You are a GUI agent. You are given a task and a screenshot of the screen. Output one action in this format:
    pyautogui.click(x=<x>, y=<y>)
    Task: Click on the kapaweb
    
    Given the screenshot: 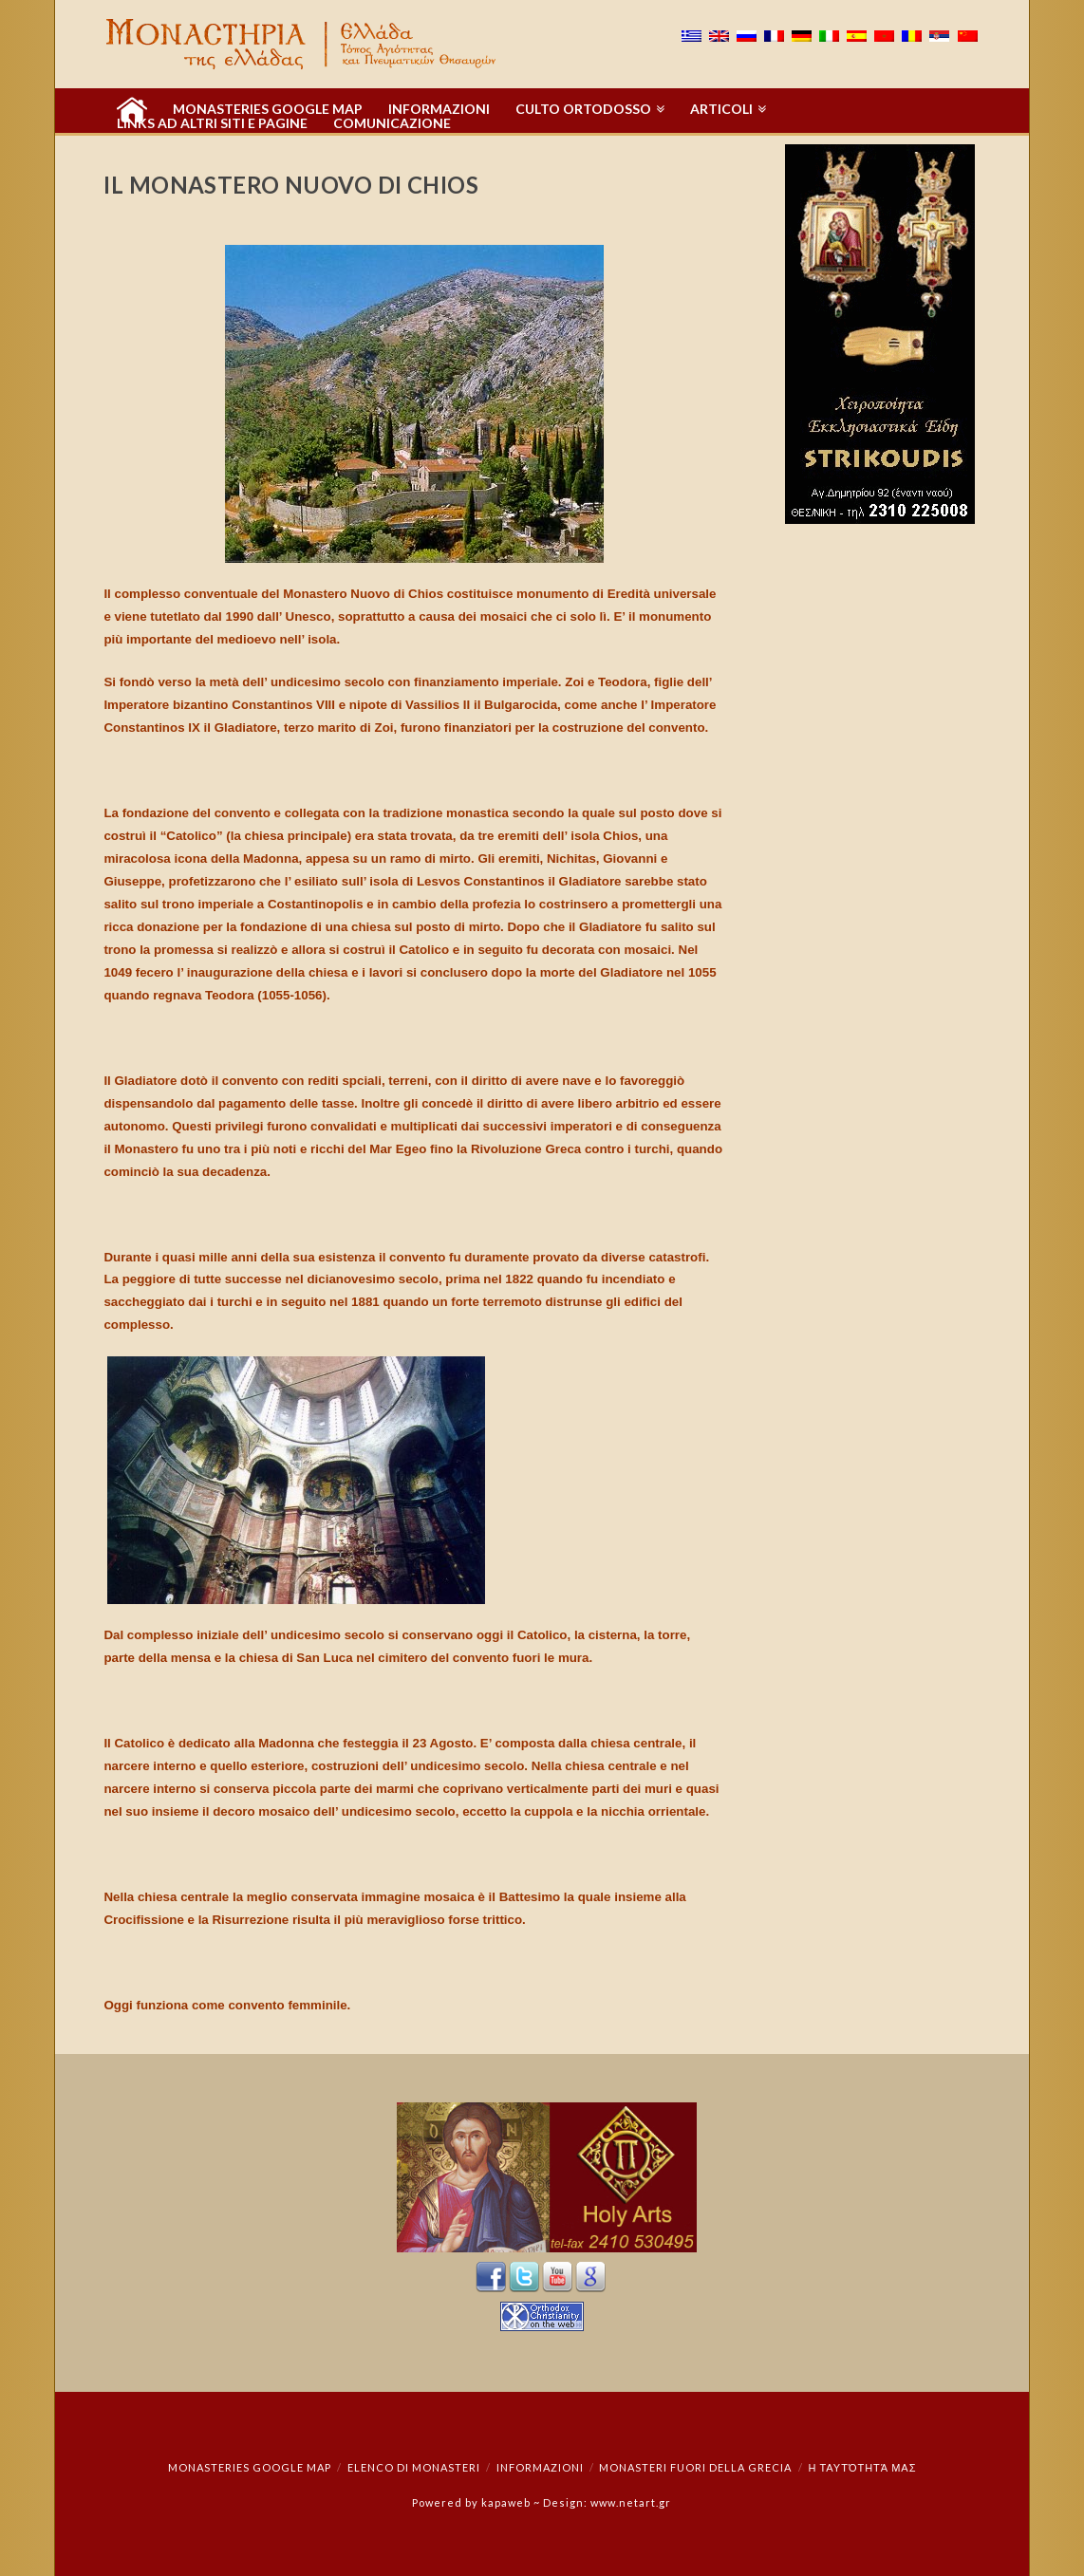 What is the action you would take?
    pyautogui.click(x=506, y=2502)
    